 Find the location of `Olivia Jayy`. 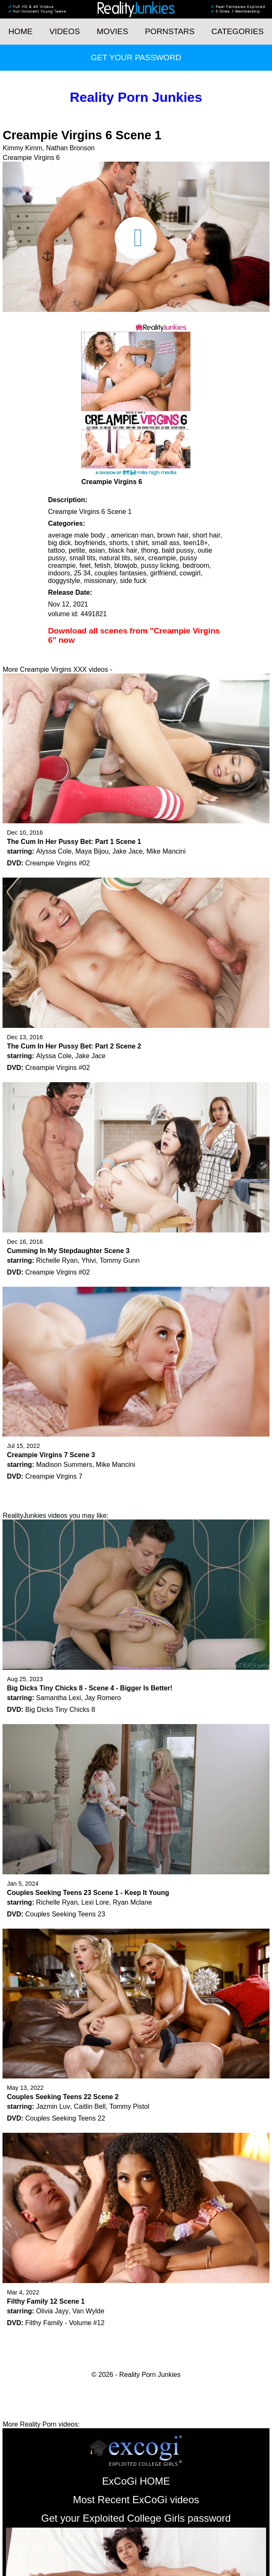

Olivia Jayy is located at coordinates (52, 2311).